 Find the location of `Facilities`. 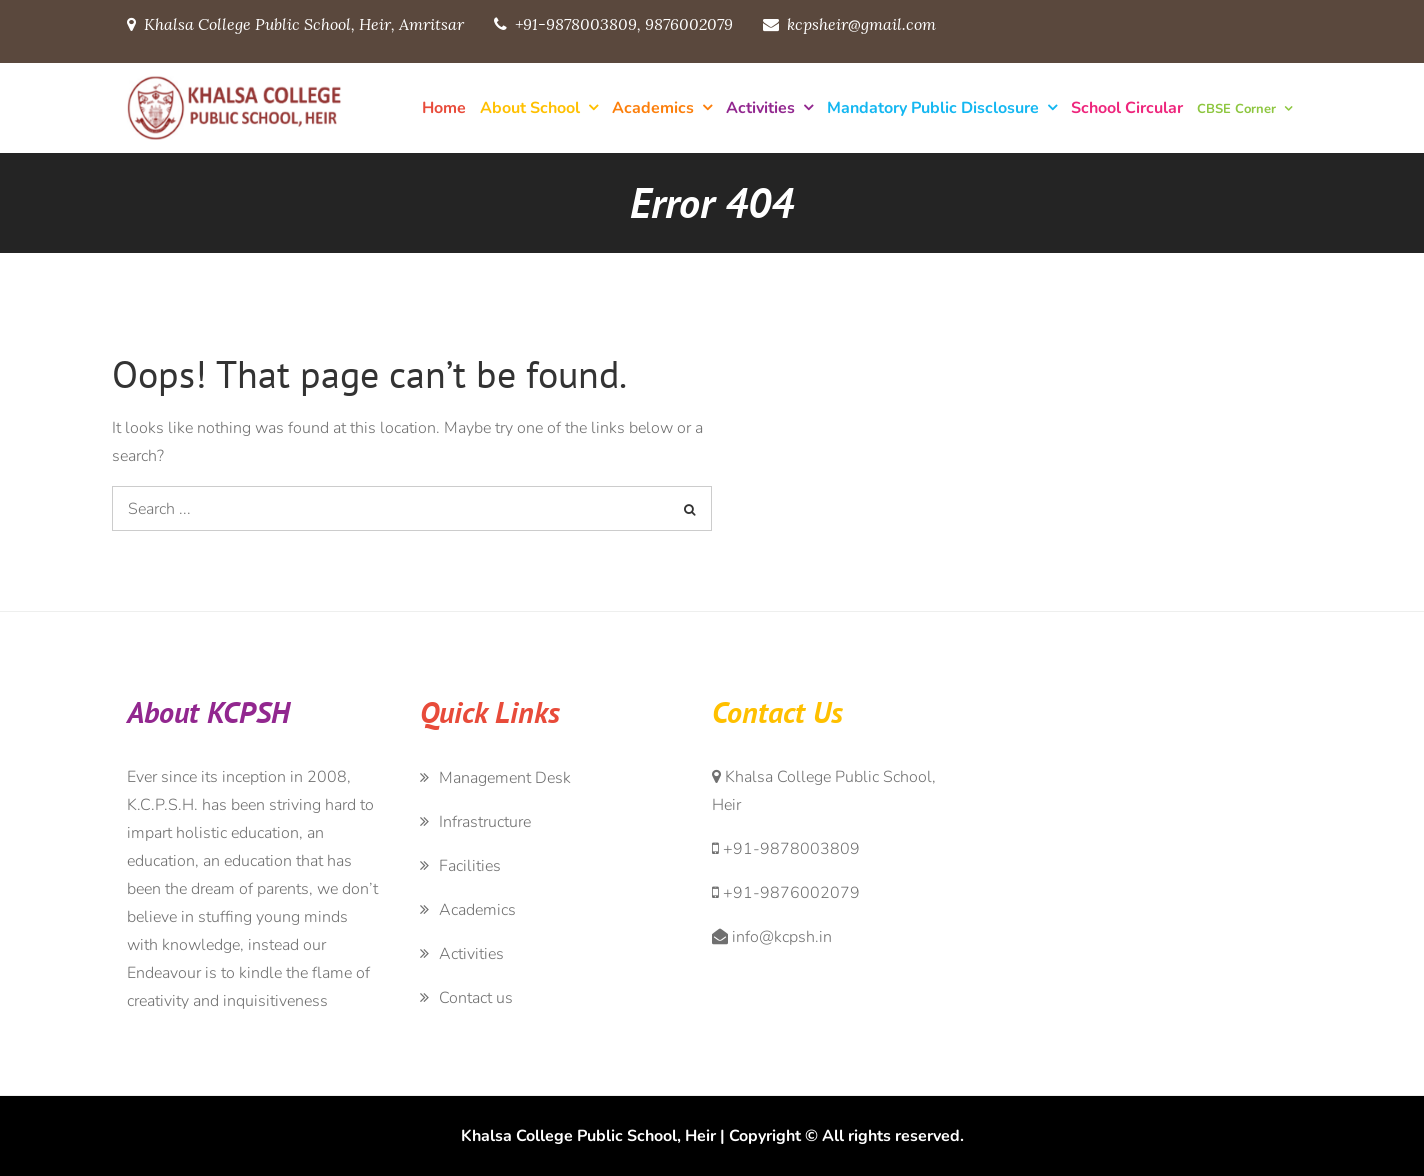

Facilities is located at coordinates (470, 866).